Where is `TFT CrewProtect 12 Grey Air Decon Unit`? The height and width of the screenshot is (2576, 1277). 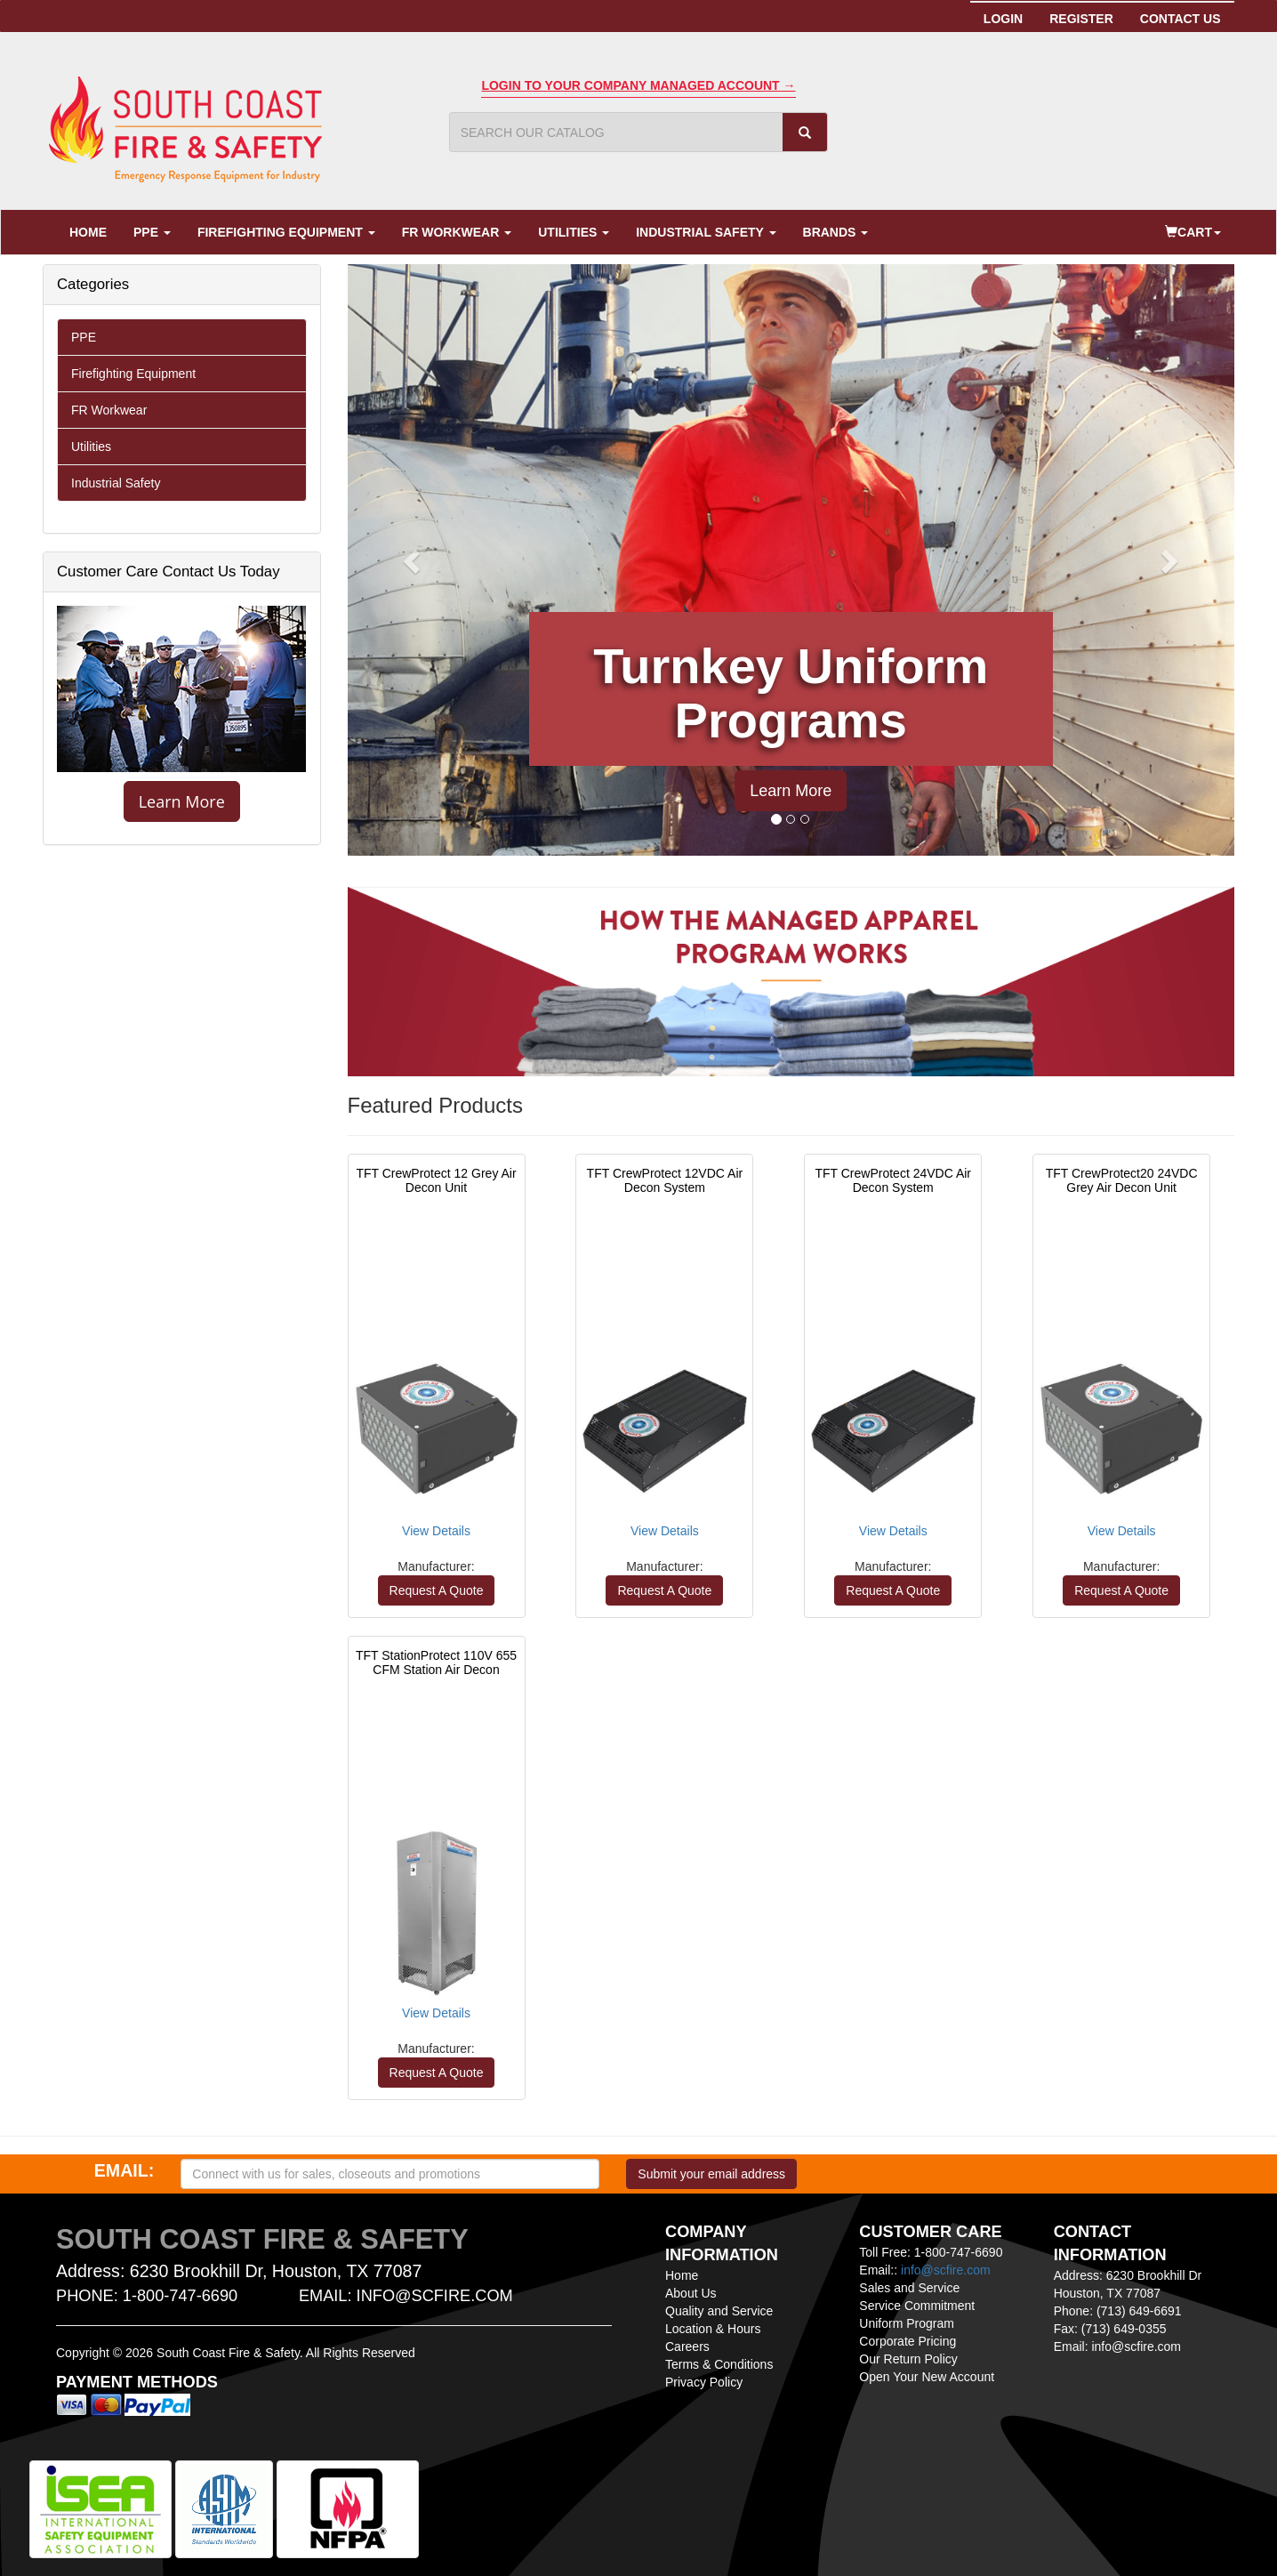
TFT CrewProtect 12 Grey Air Decon Unit is located at coordinates (436, 1180).